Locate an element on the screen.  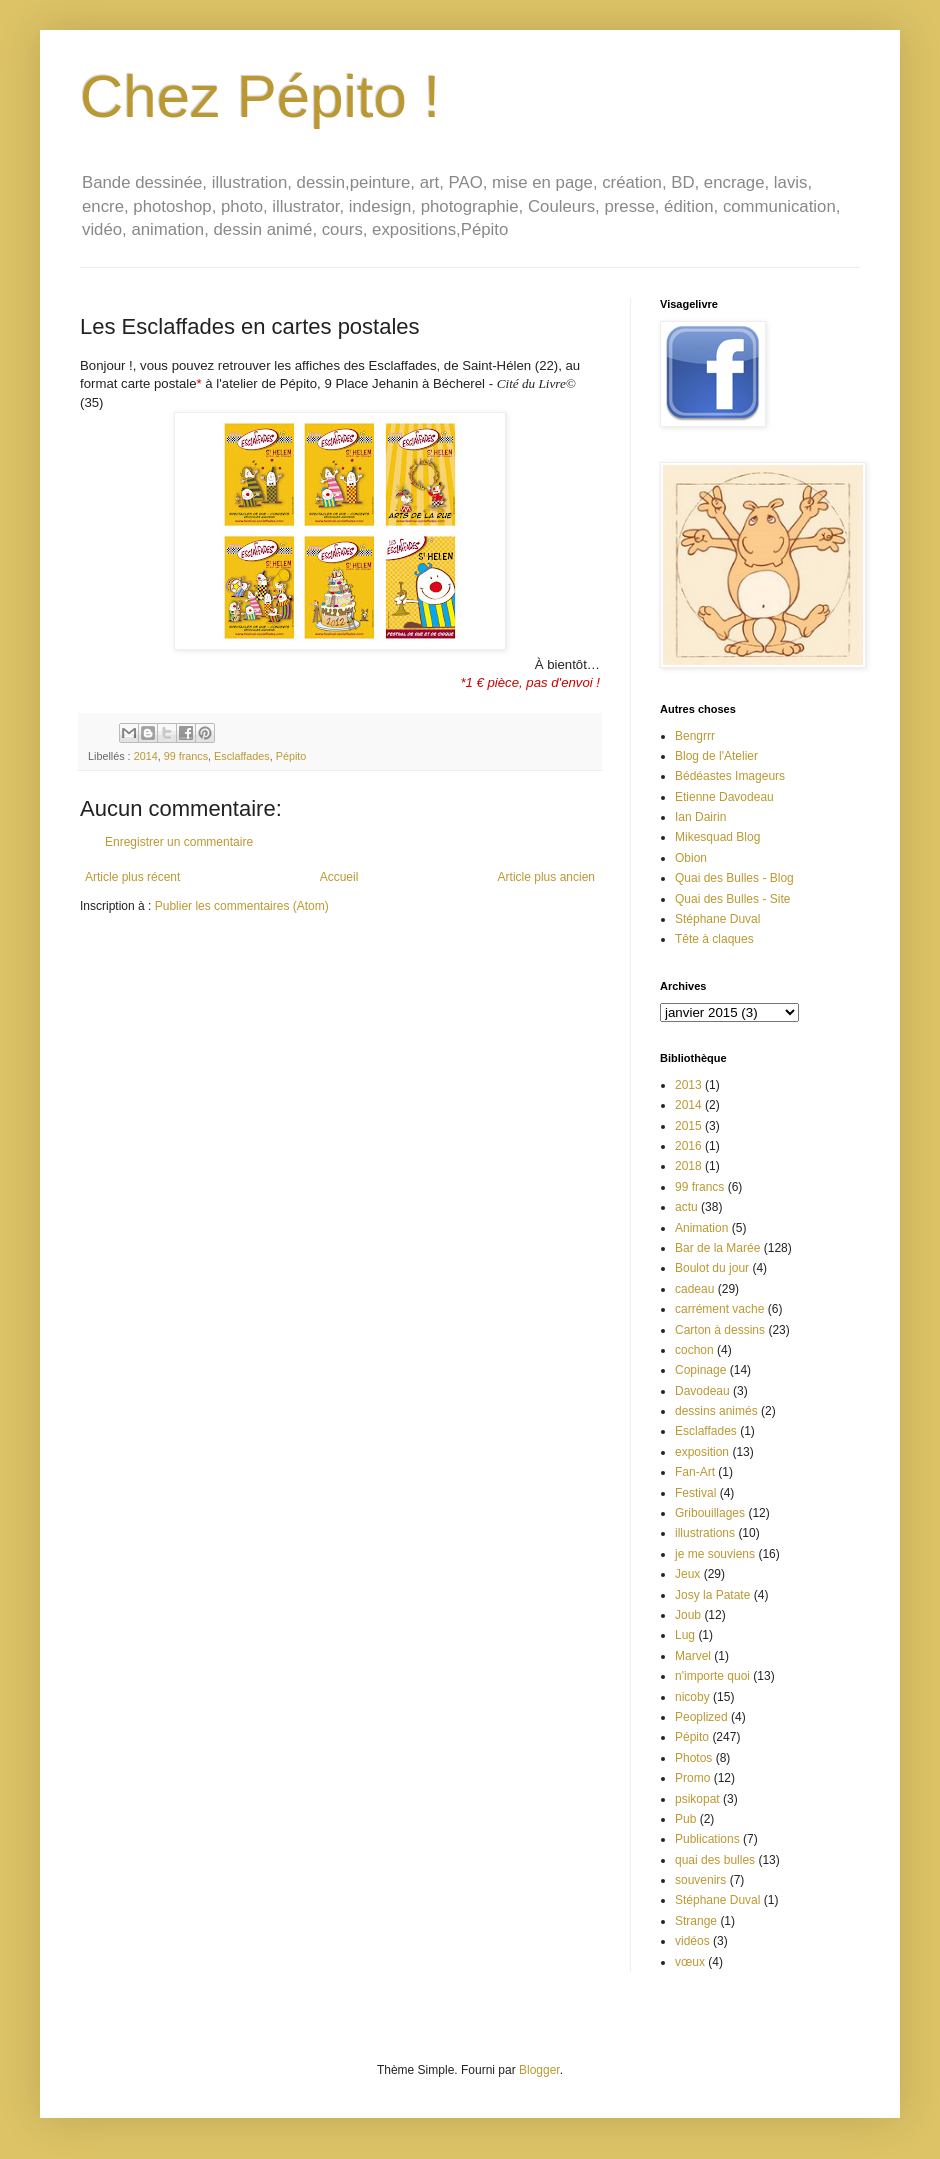
cochon is located at coordinates (694, 1350).